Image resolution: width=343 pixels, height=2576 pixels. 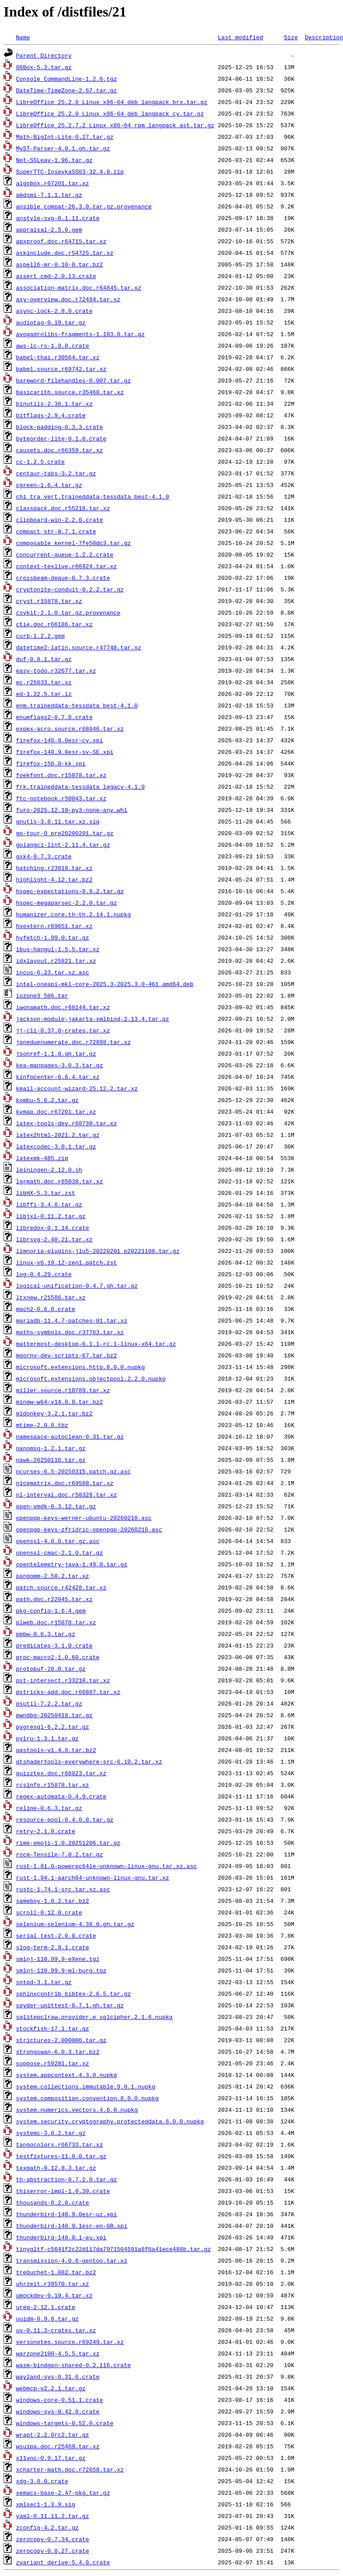 I want to click on zvariant_derive-5.4.0.crate, so click(x=63, y=2562).